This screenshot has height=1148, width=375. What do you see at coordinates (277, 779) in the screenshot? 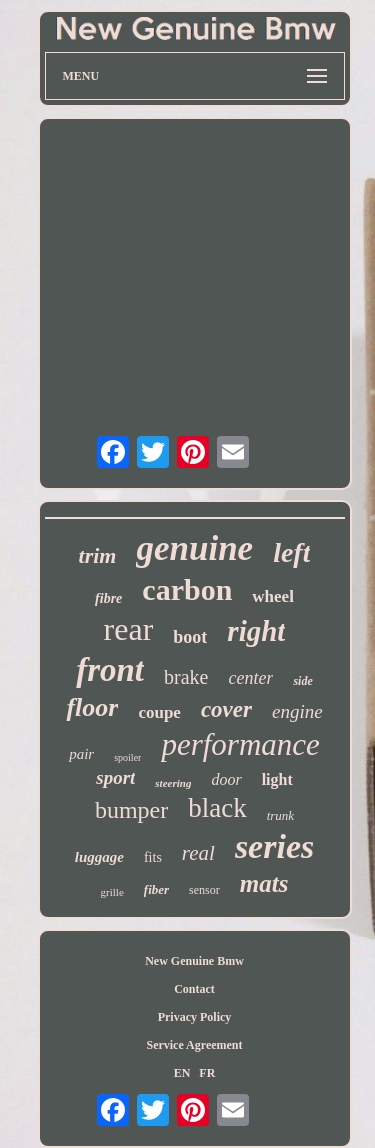
I see `light` at bounding box center [277, 779].